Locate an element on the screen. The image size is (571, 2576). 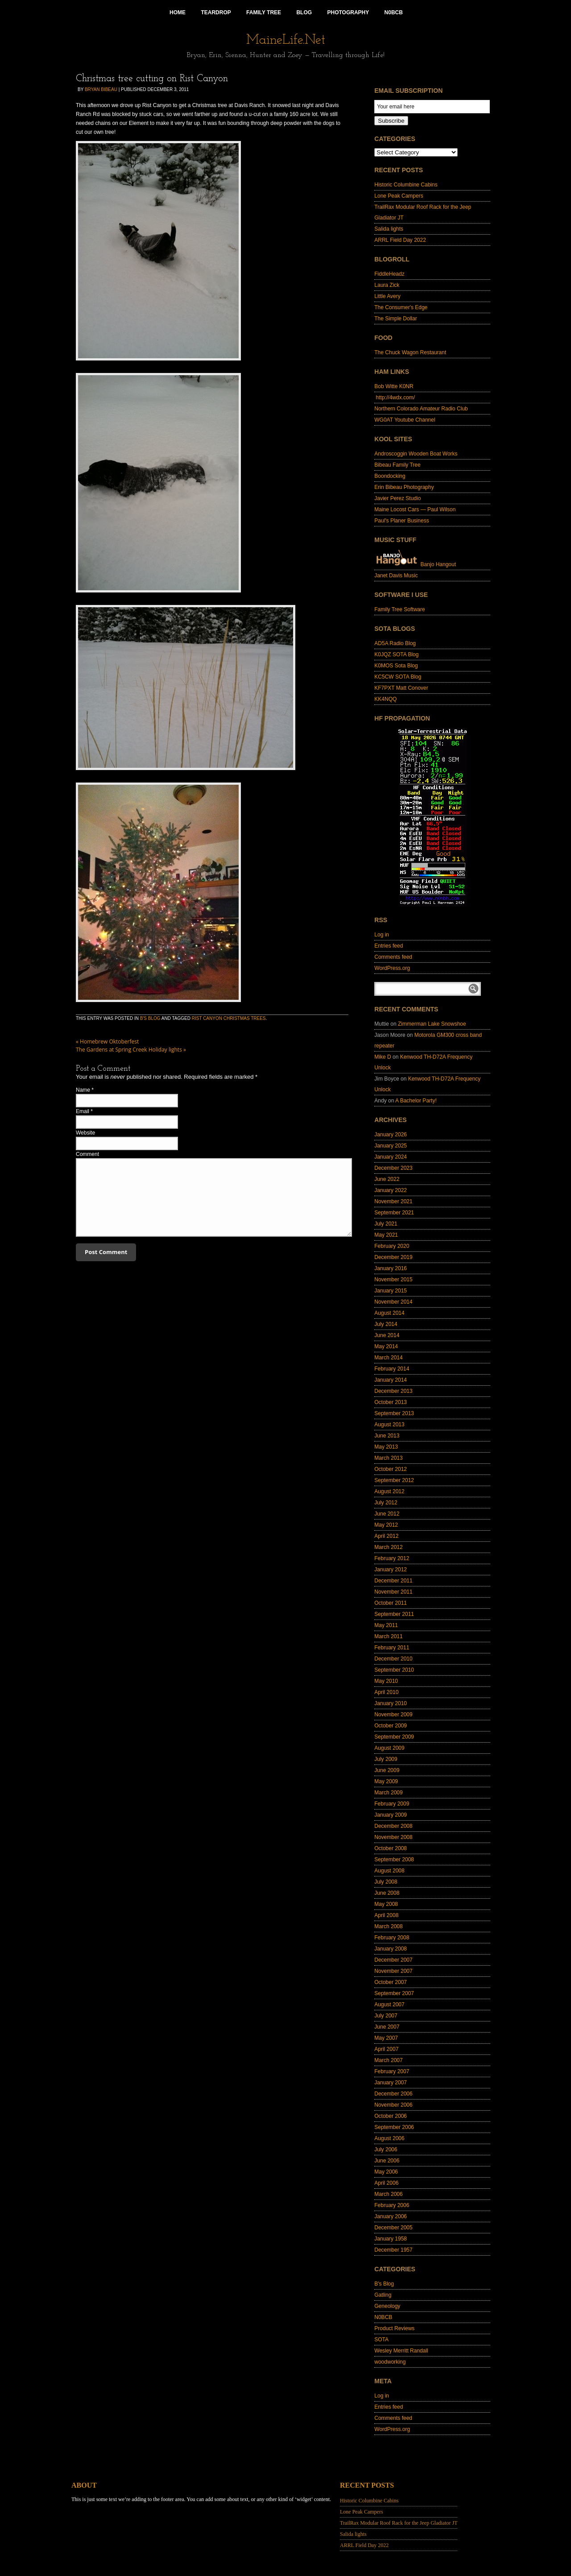
The Simple Dollar is located at coordinates (395, 318).